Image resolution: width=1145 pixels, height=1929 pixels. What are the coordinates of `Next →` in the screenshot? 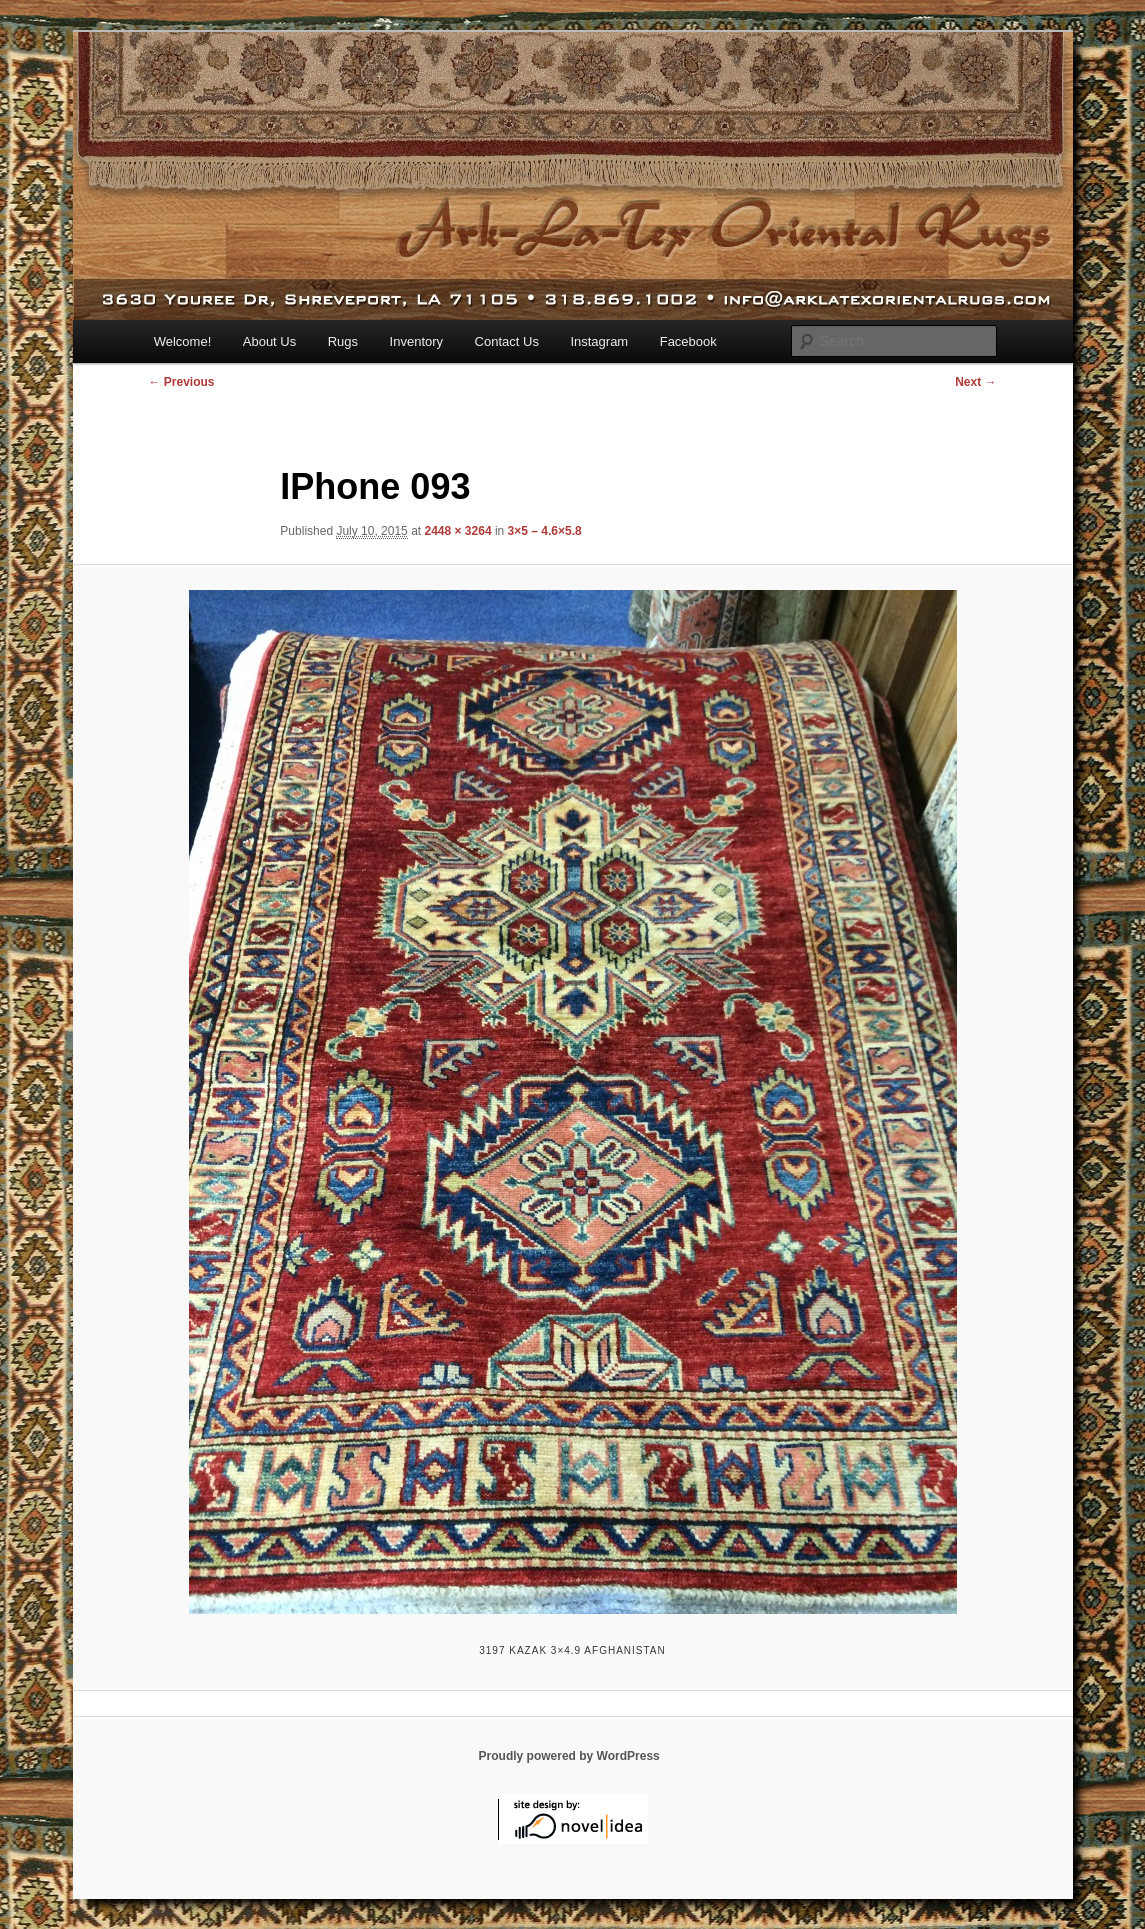 It's located at (975, 382).